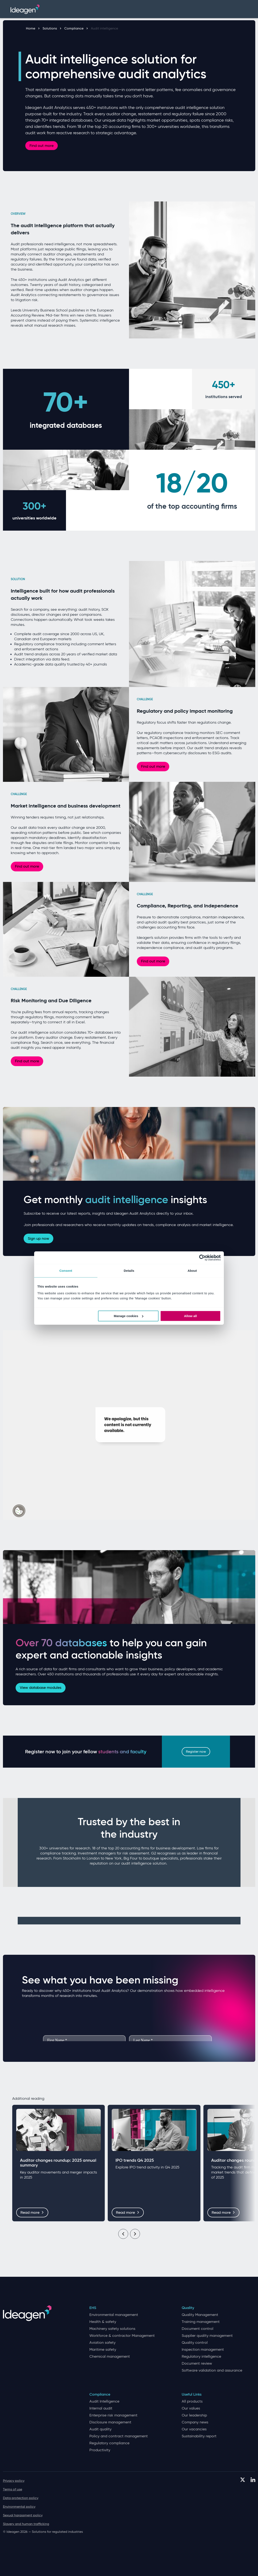 The image size is (258, 2576). I want to click on View database modules, so click(40, 1687).